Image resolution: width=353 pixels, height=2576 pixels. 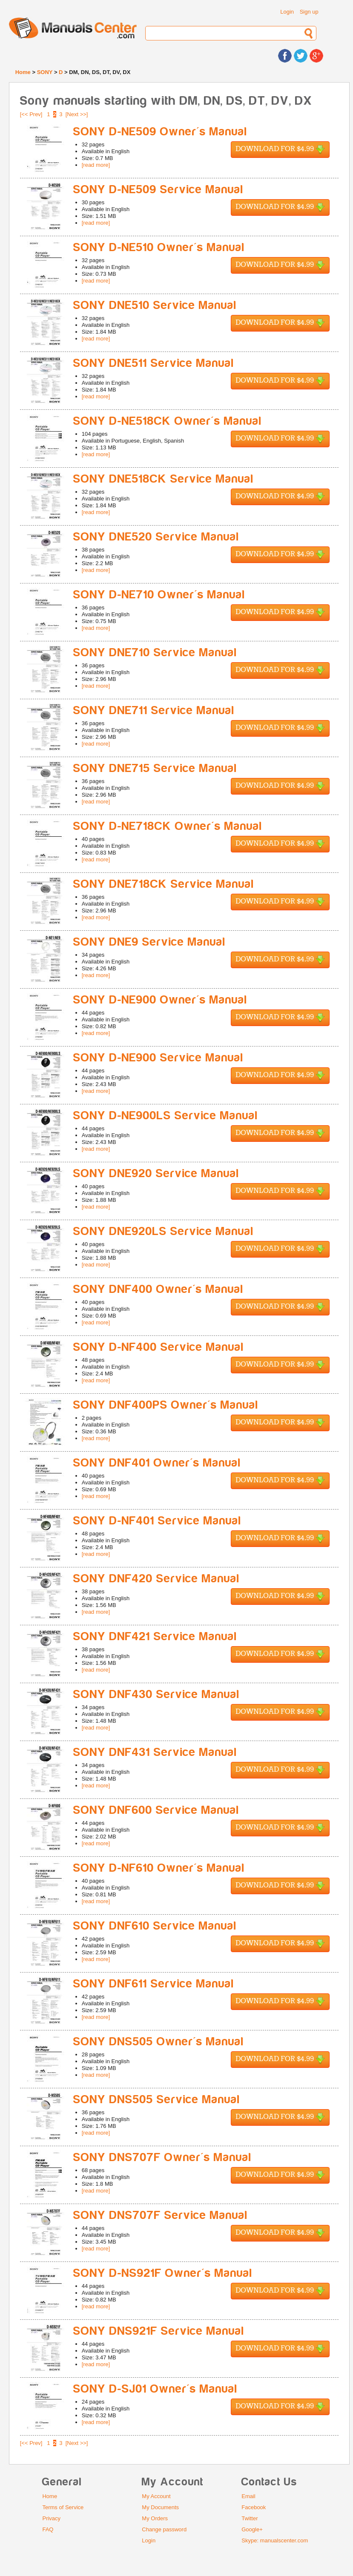 I want to click on SONY DNE520 Service Manual, so click(x=156, y=536).